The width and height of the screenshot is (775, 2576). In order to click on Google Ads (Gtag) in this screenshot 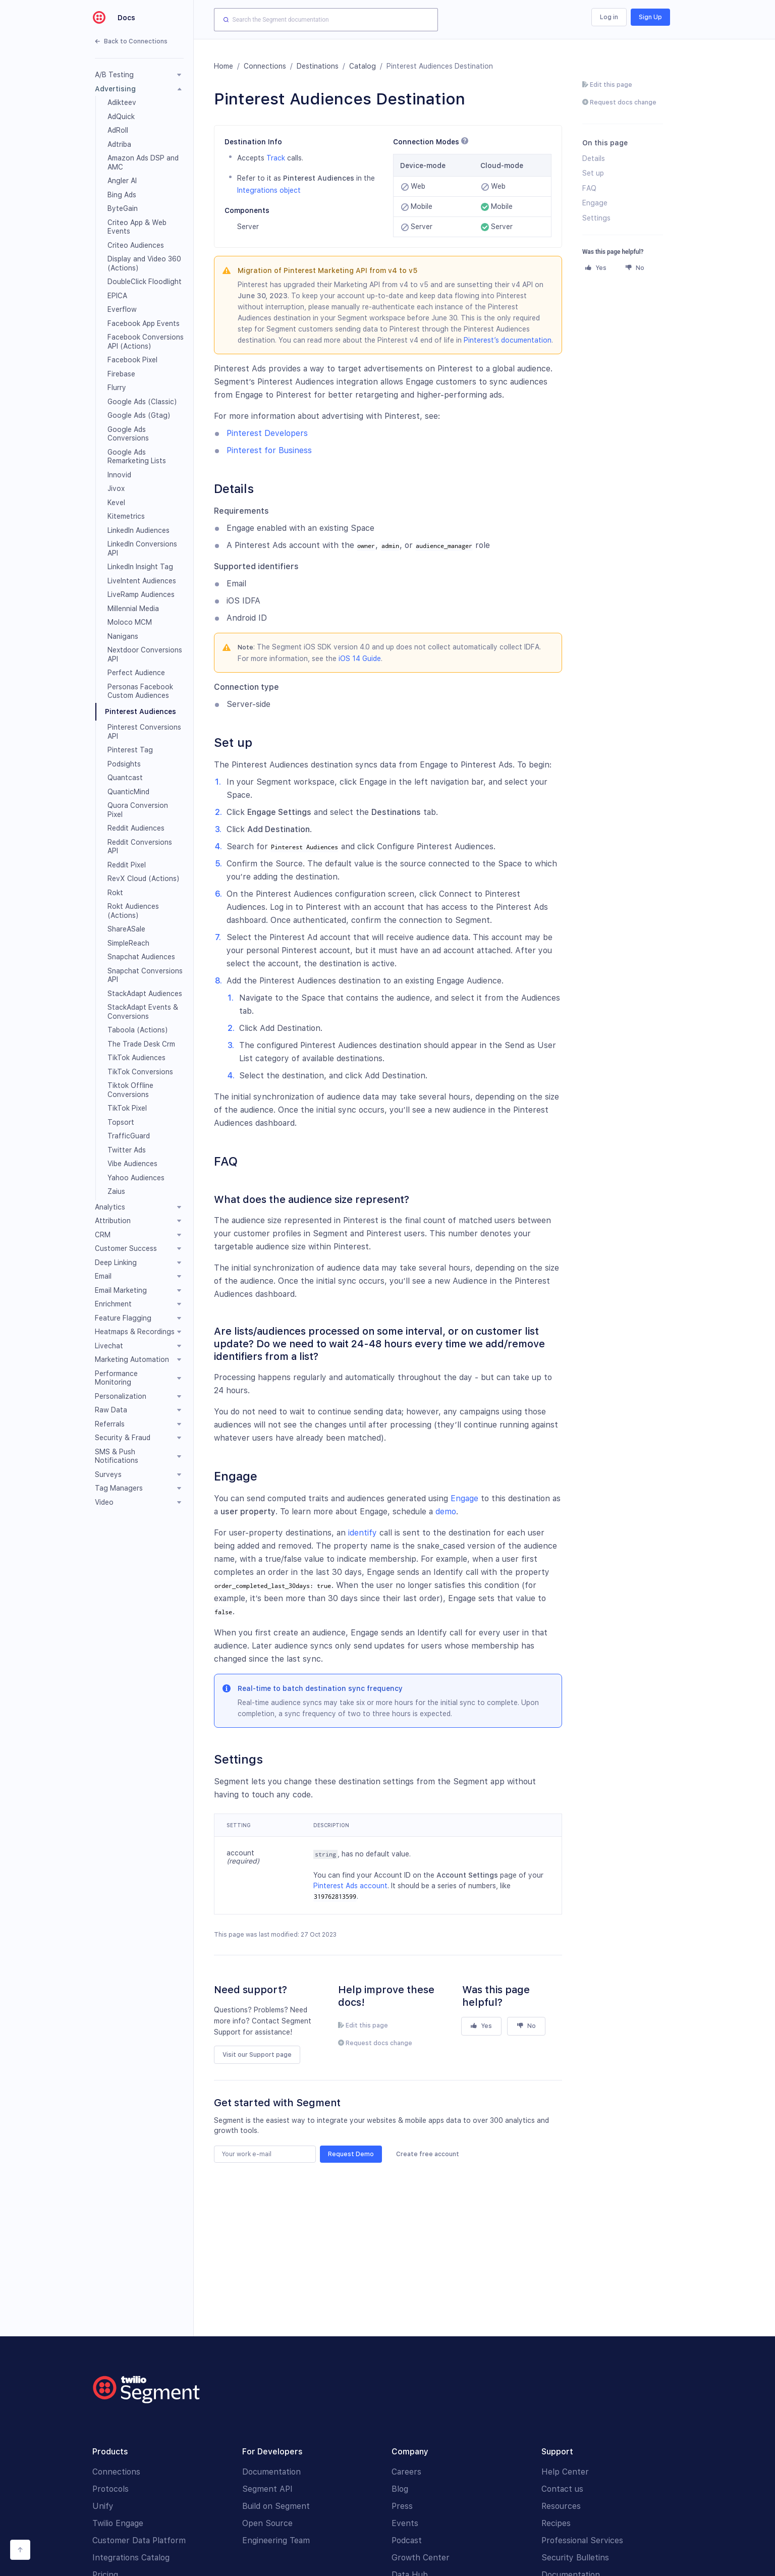, I will do `click(139, 415)`.